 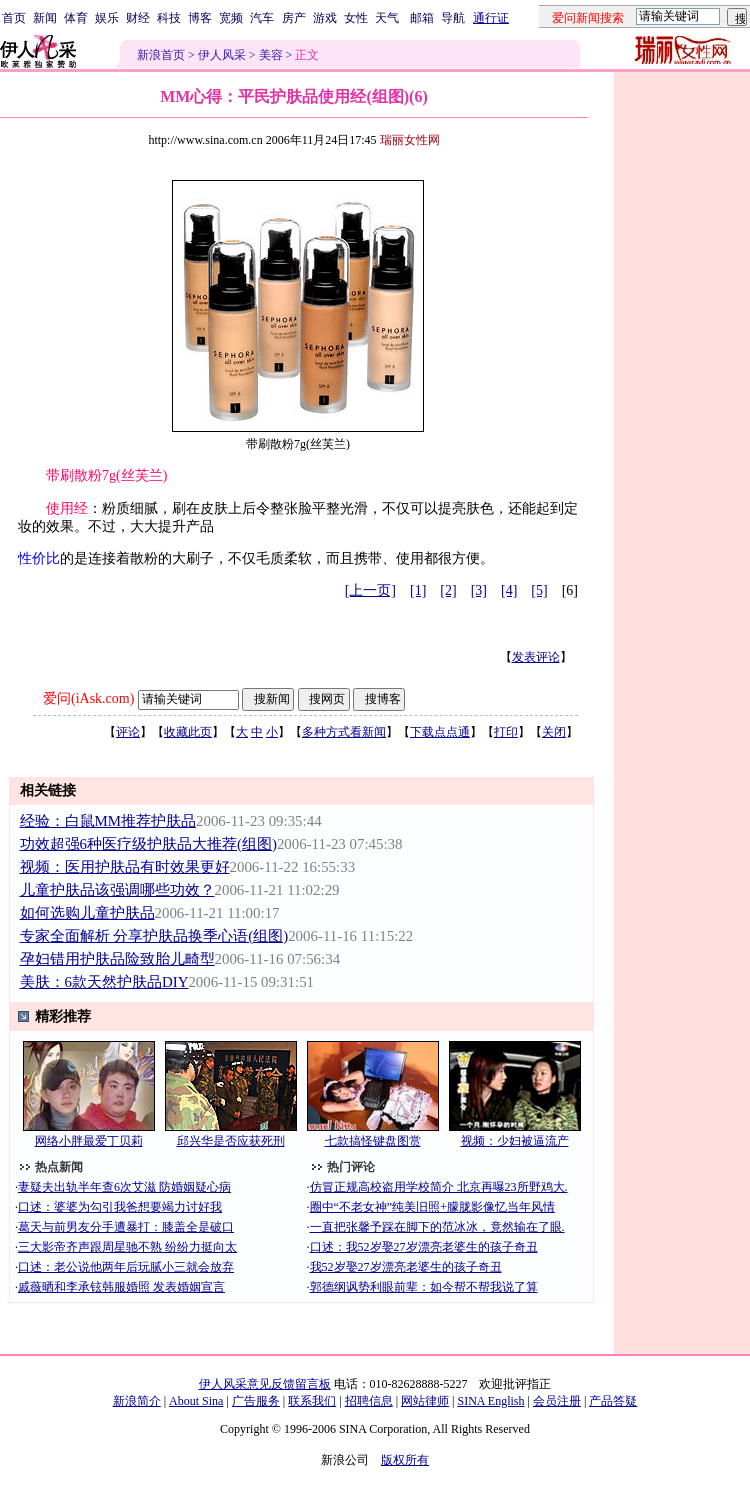 I want to click on 通行证, so click(x=491, y=18).